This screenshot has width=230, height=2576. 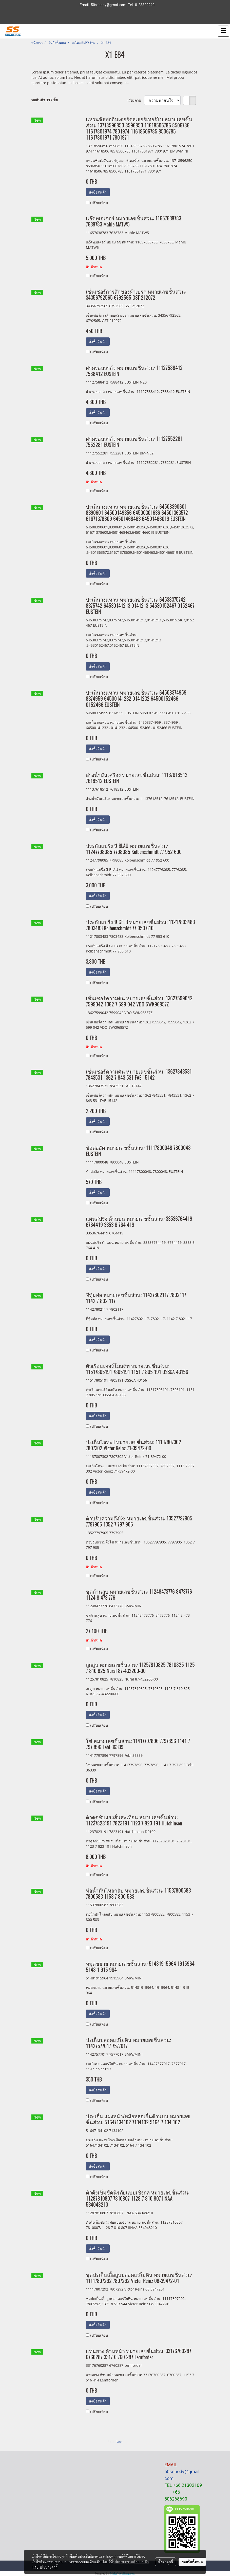 I want to click on First, so click(x=111, y=2441).